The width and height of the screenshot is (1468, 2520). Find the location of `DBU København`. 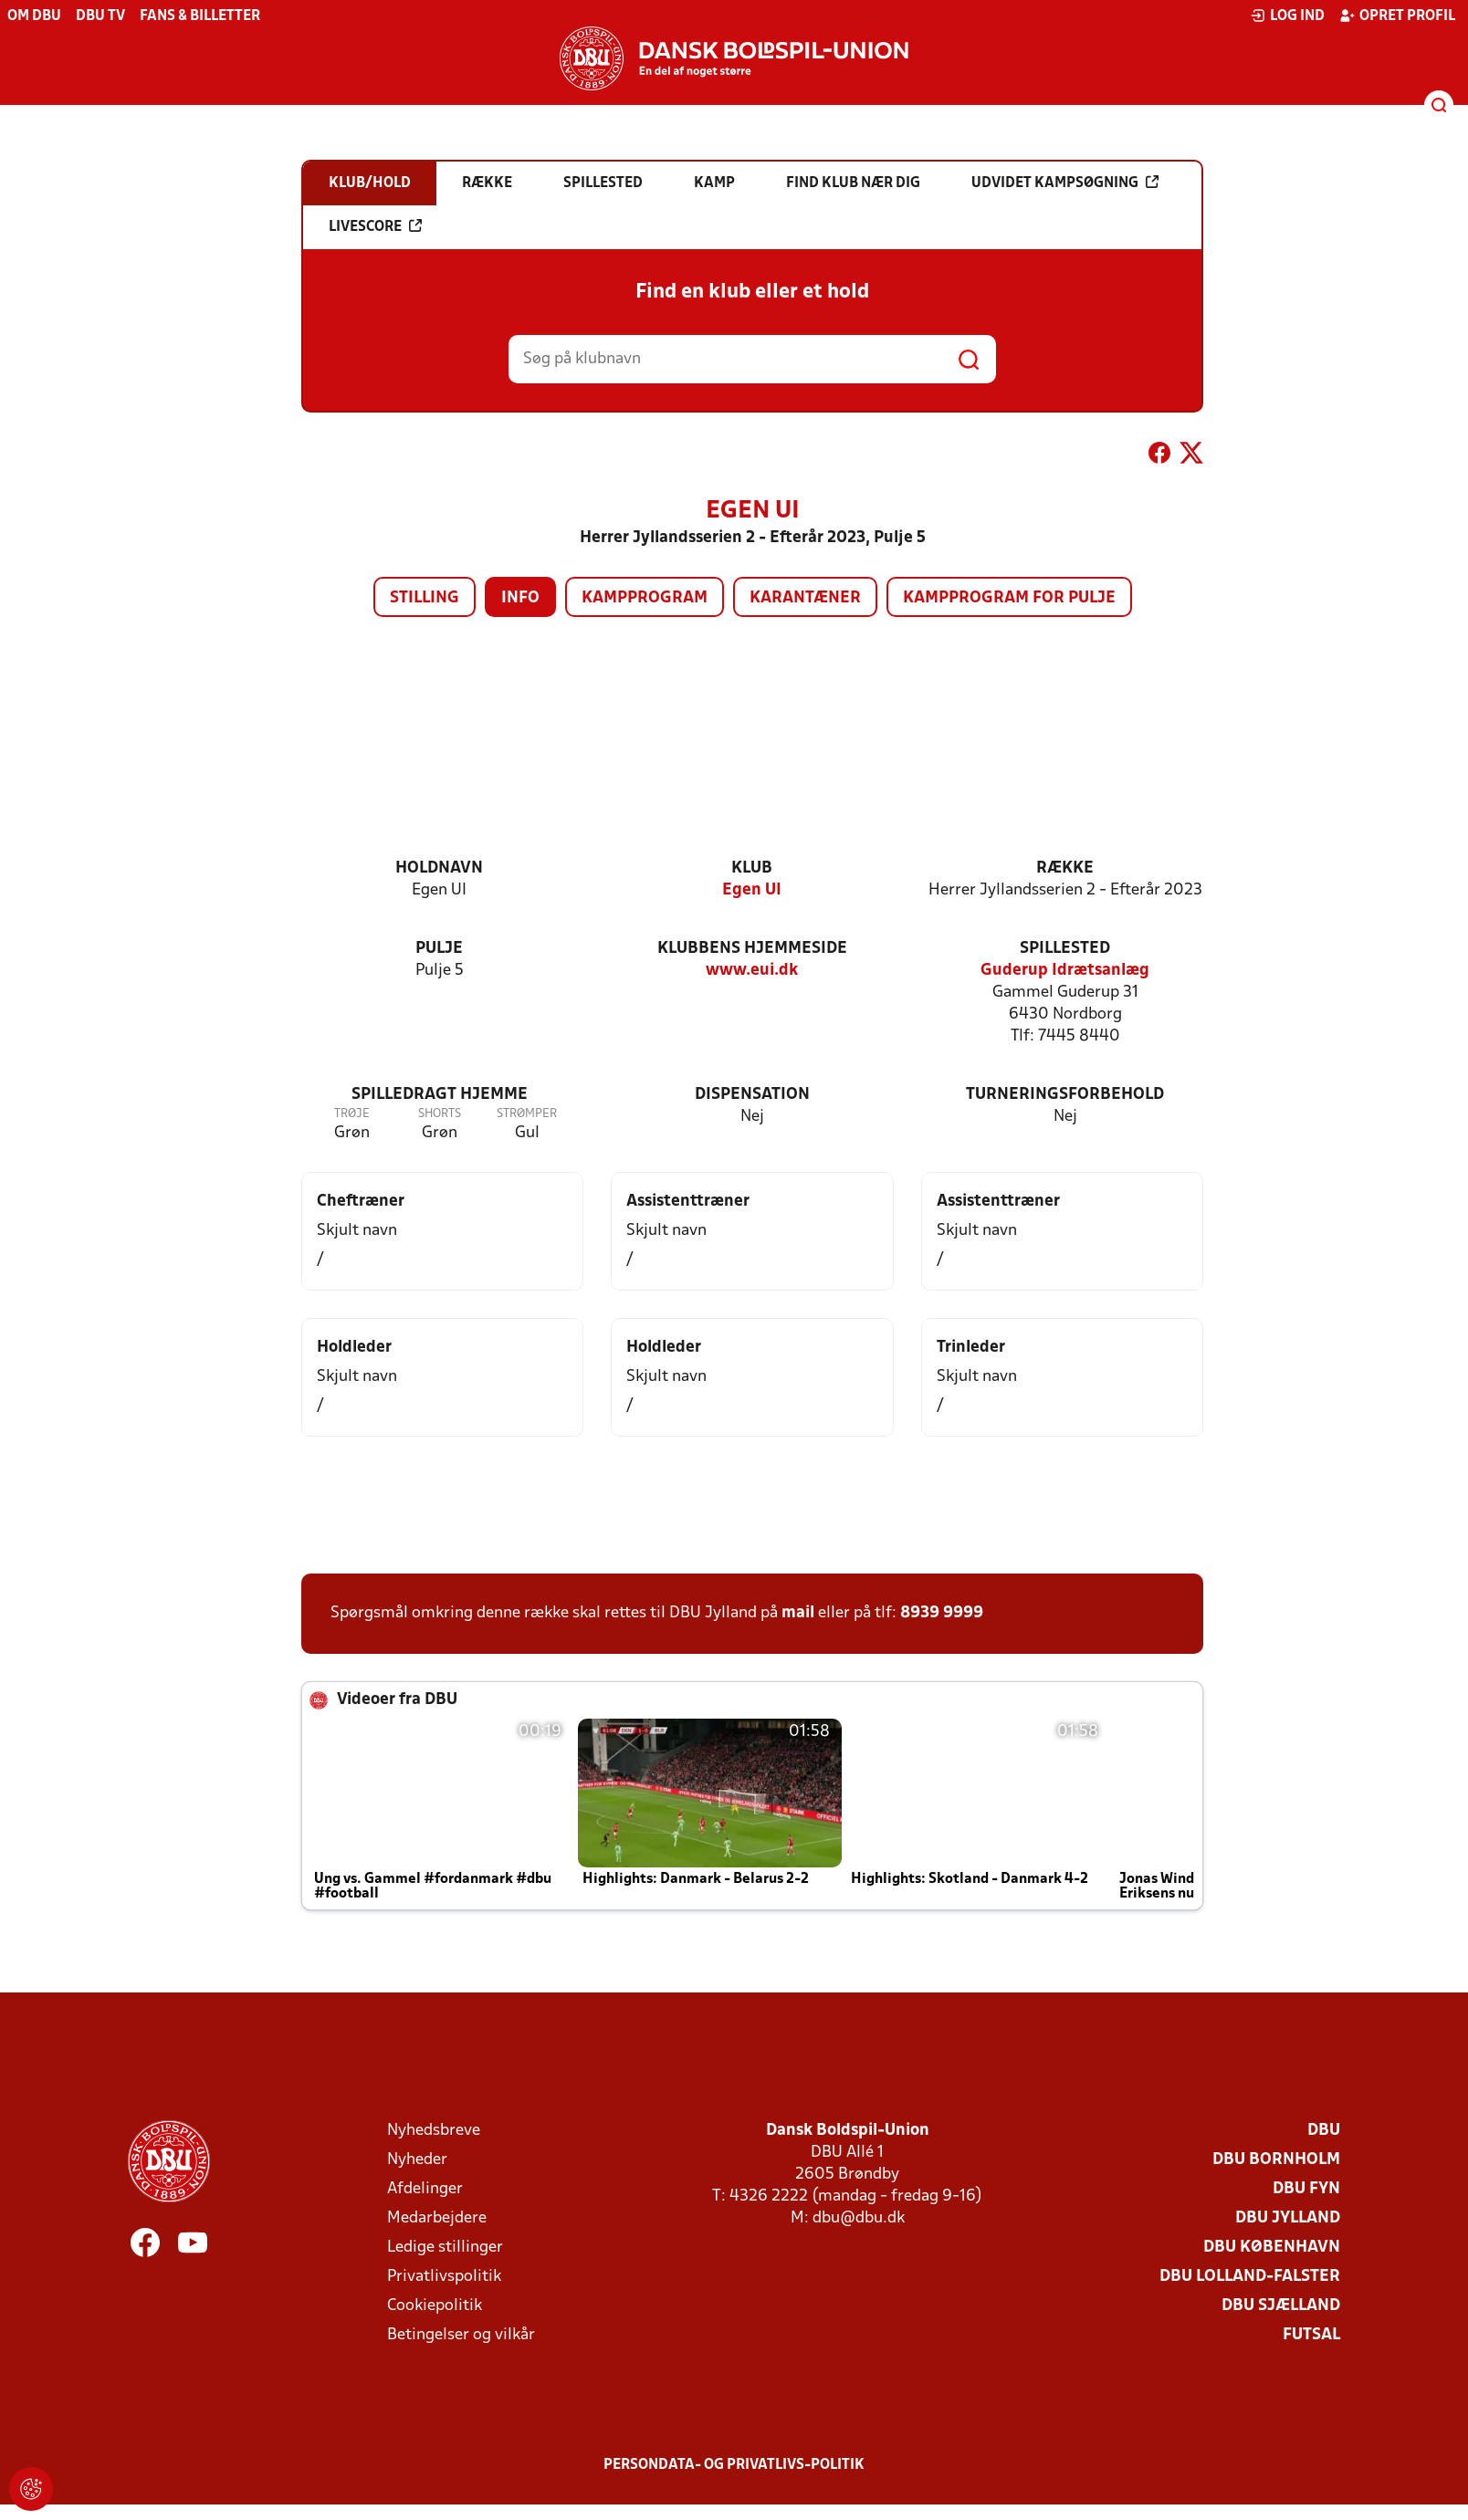

DBU København is located at coordinates (1271, 2247).